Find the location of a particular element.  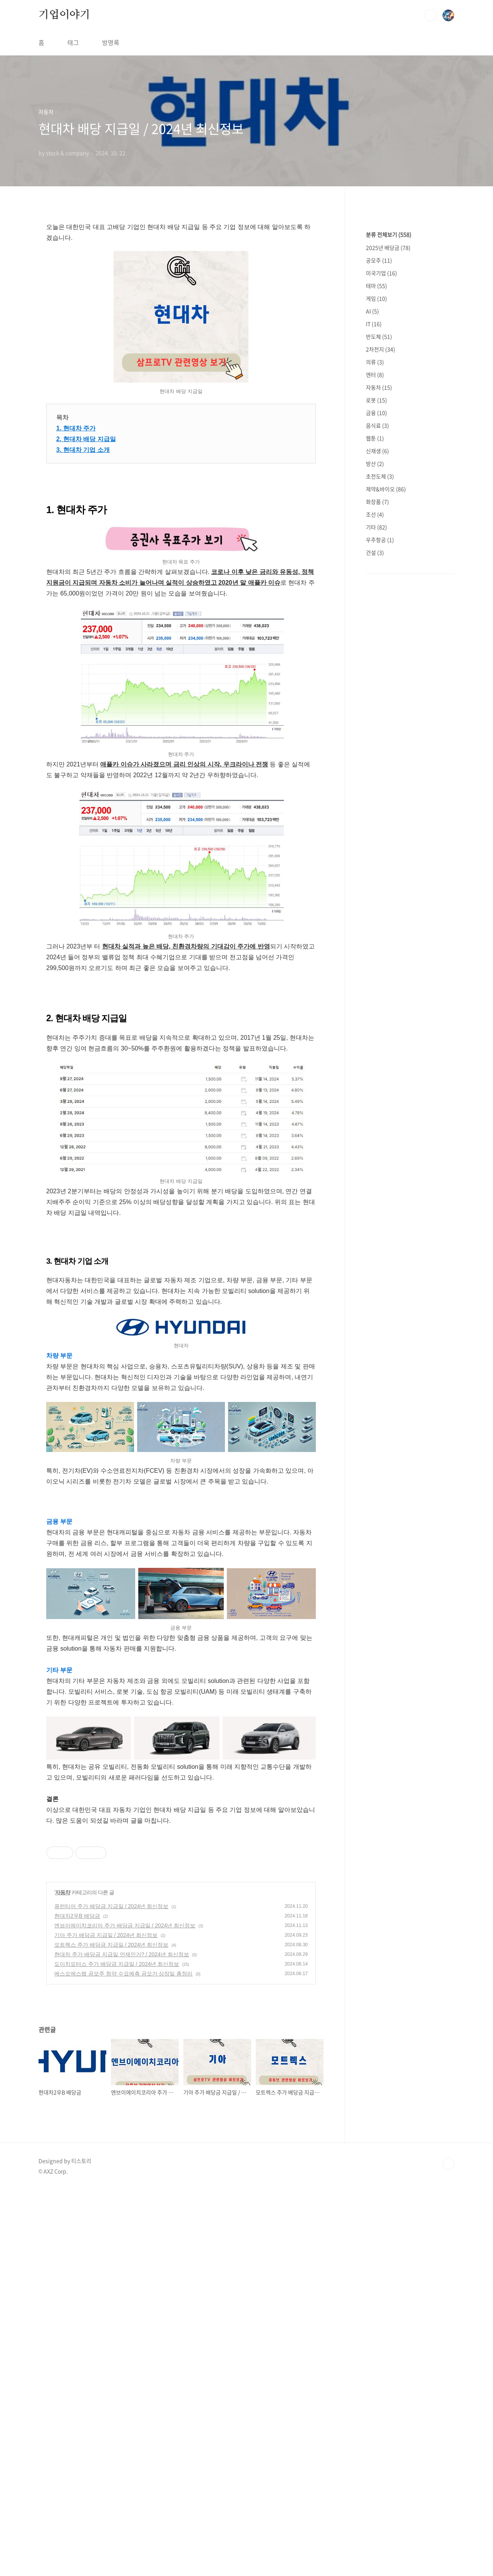

자동차 is located at coordinates (62, 1892).